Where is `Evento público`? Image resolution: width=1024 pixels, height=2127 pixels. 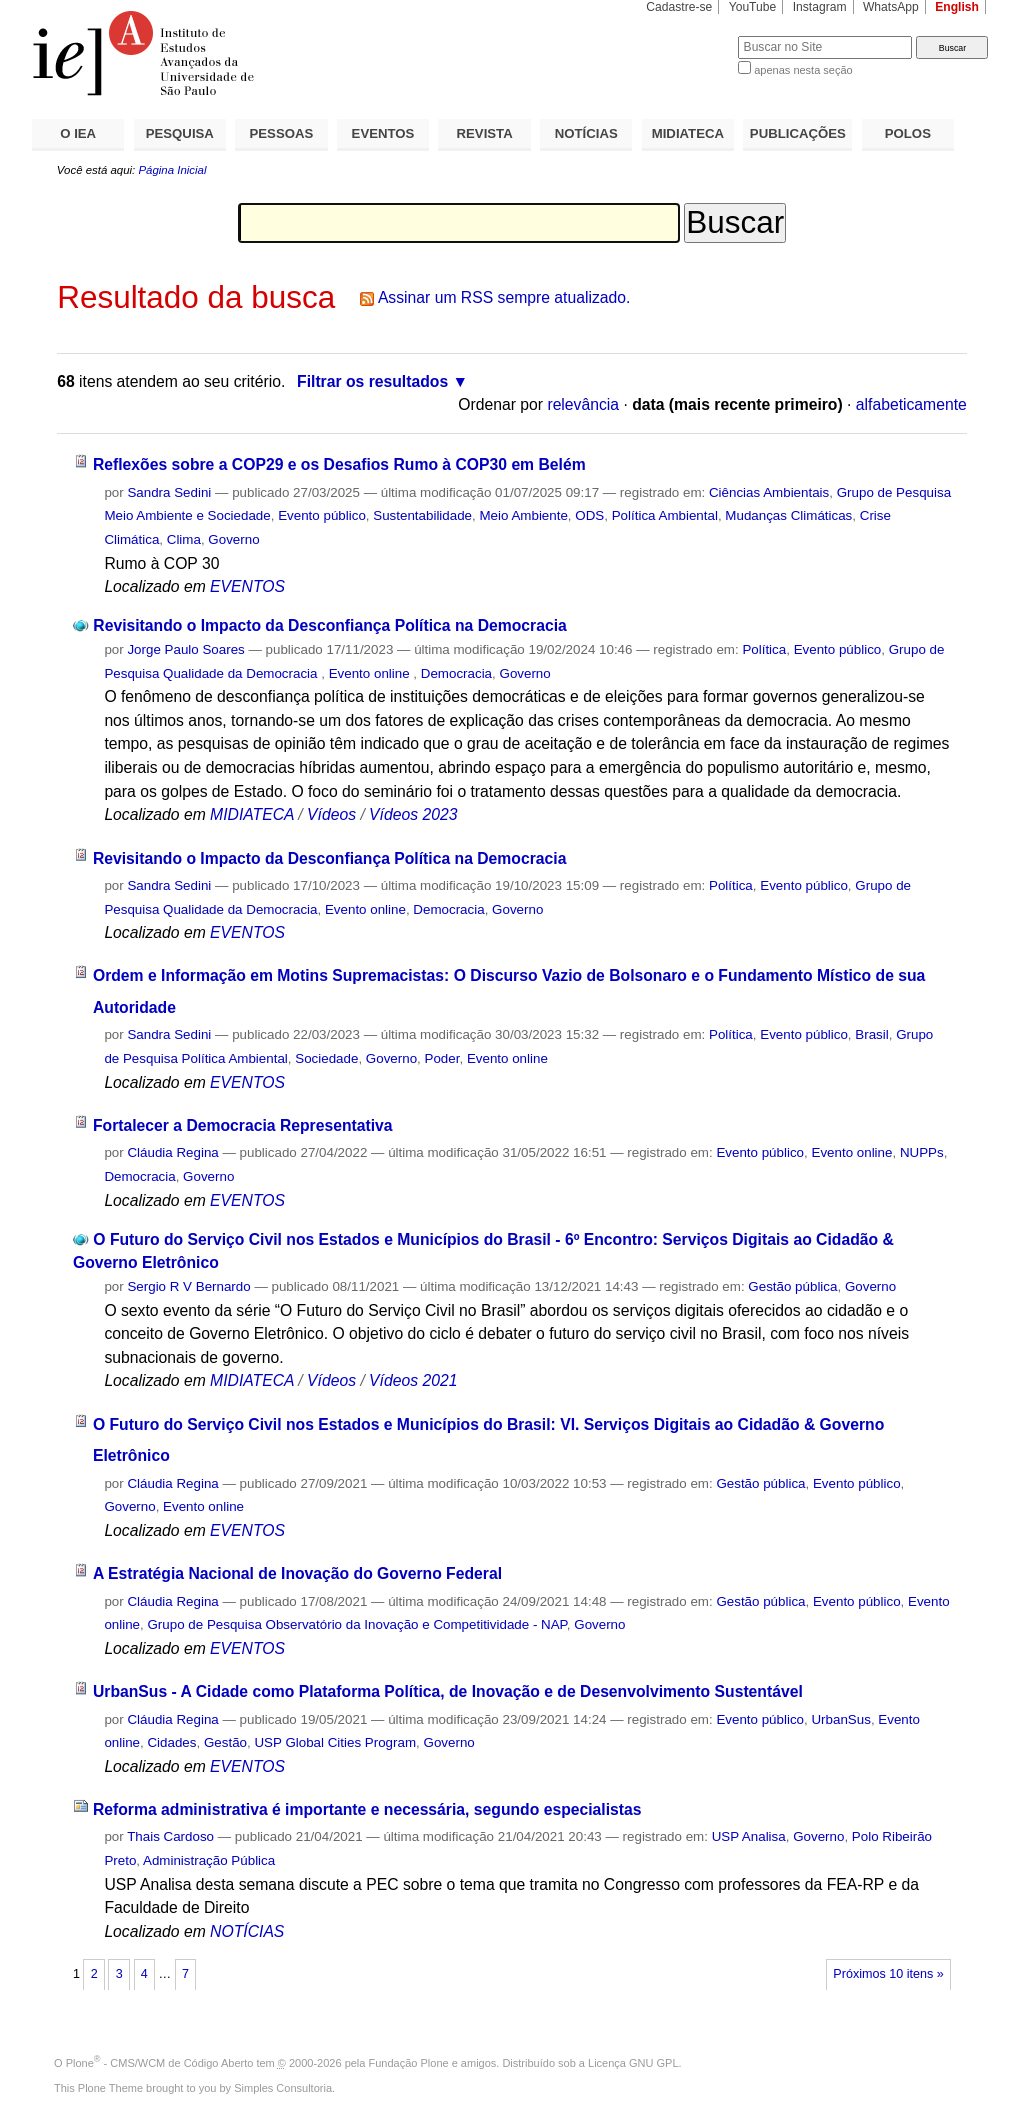
Evento público is located at coordinates (322, 515).